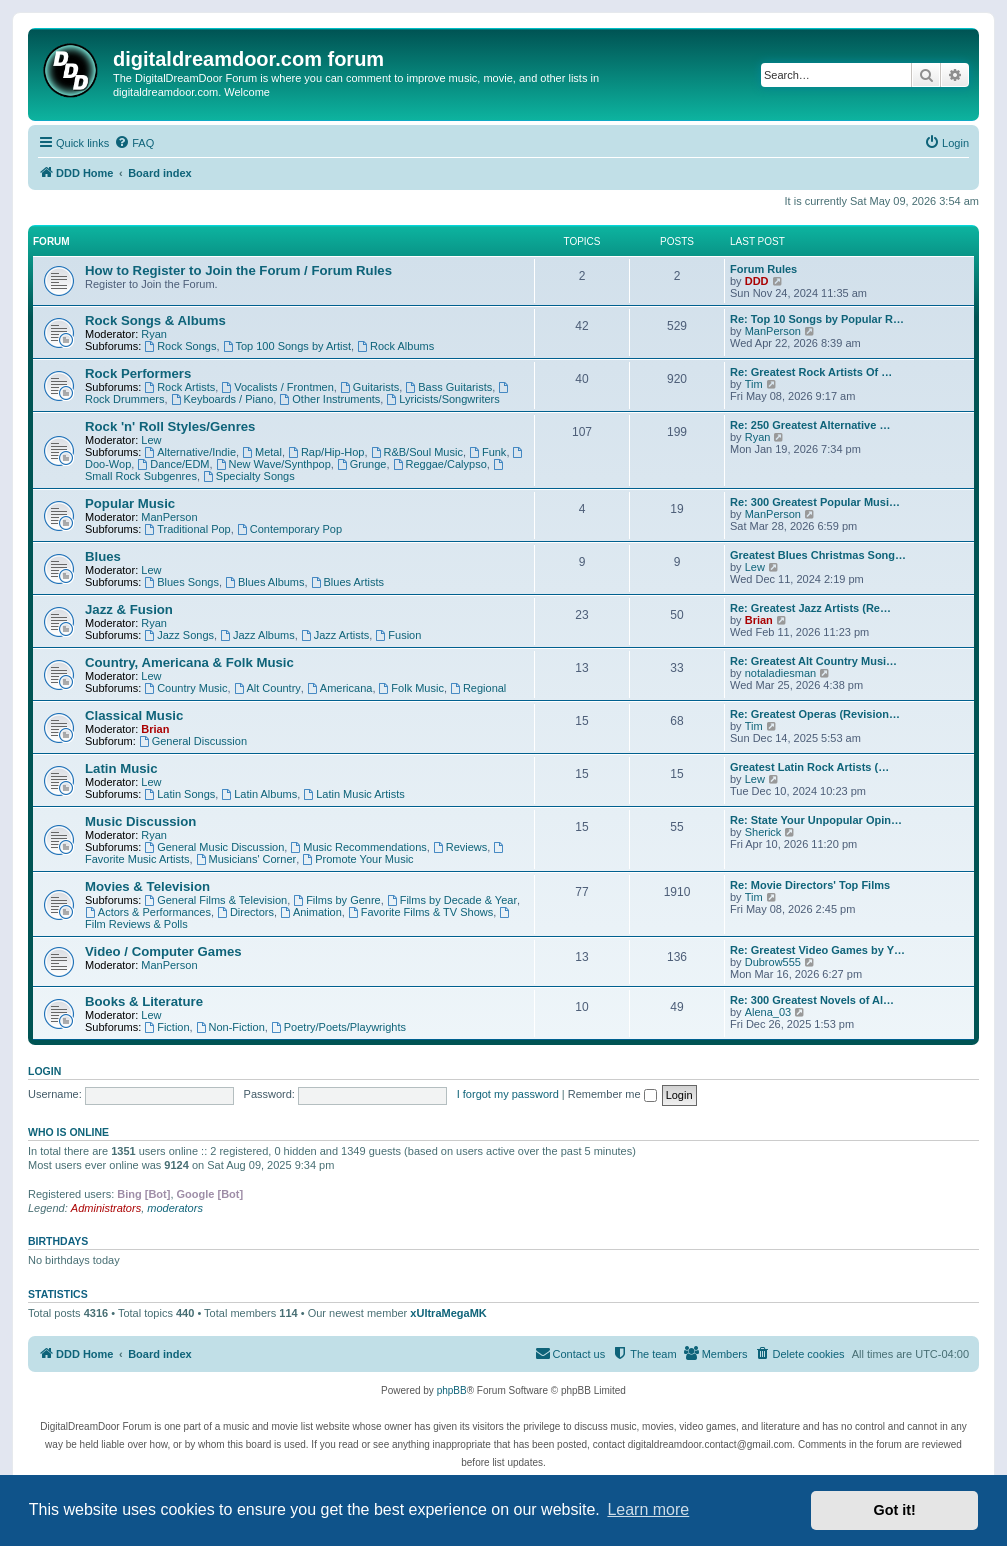 Image resolution: width=1007 pixels, height=1546 pixels. I want to click on General Music Discussion, so click(214, 847).